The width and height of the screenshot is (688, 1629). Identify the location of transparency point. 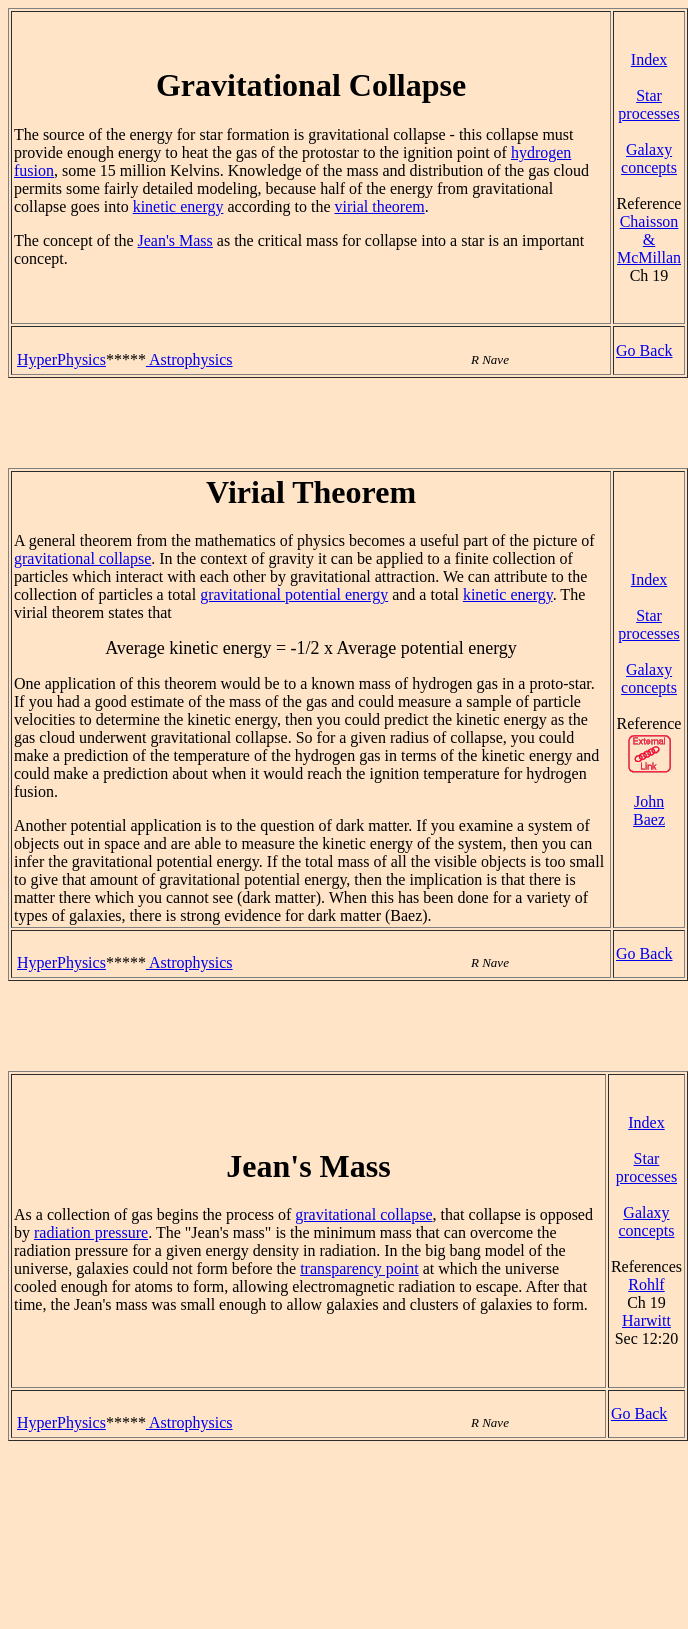
(359, 1268).